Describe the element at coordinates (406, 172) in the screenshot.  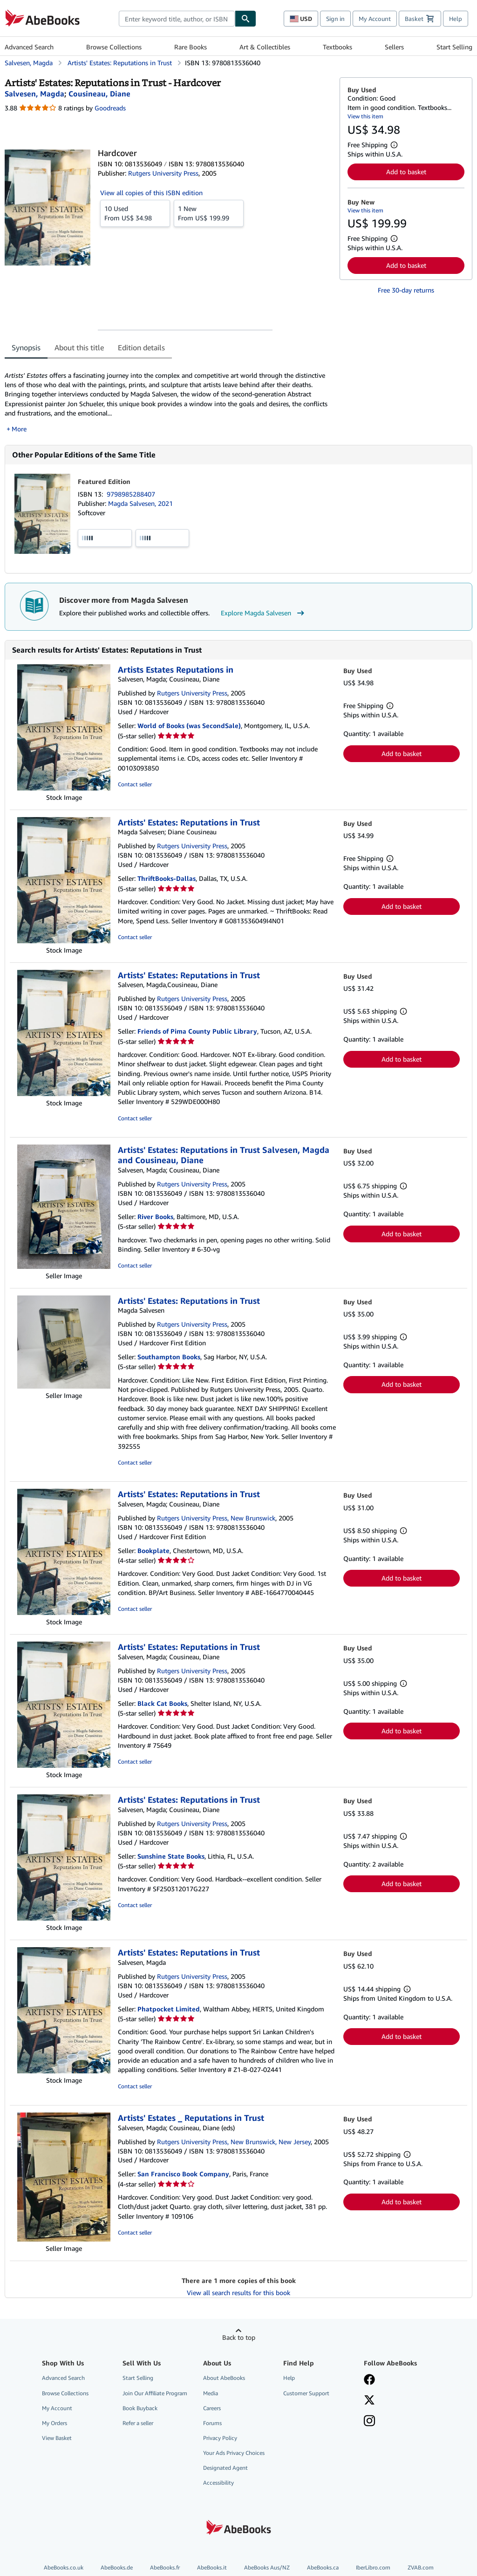
I see `Add to basket [button]` at that location.